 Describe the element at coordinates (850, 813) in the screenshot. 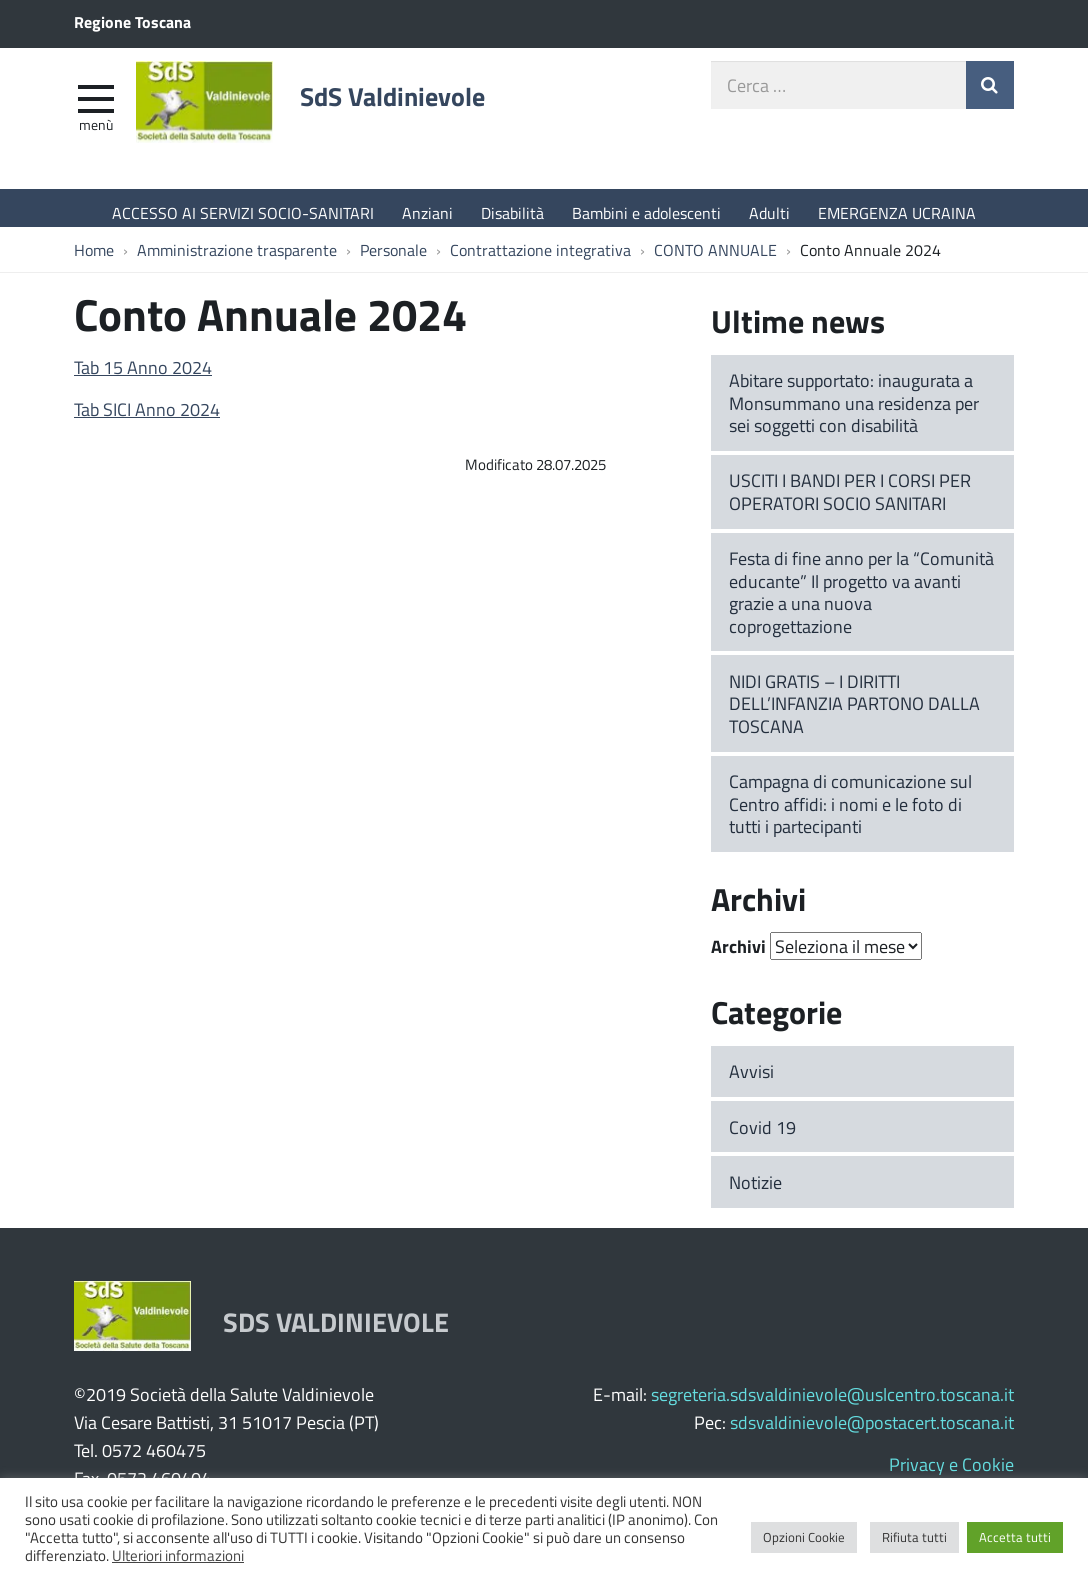

I see `Campagna di comunicazione sul Centro affidi: i nomi e le foto di tutti i partecipanti` at that location.